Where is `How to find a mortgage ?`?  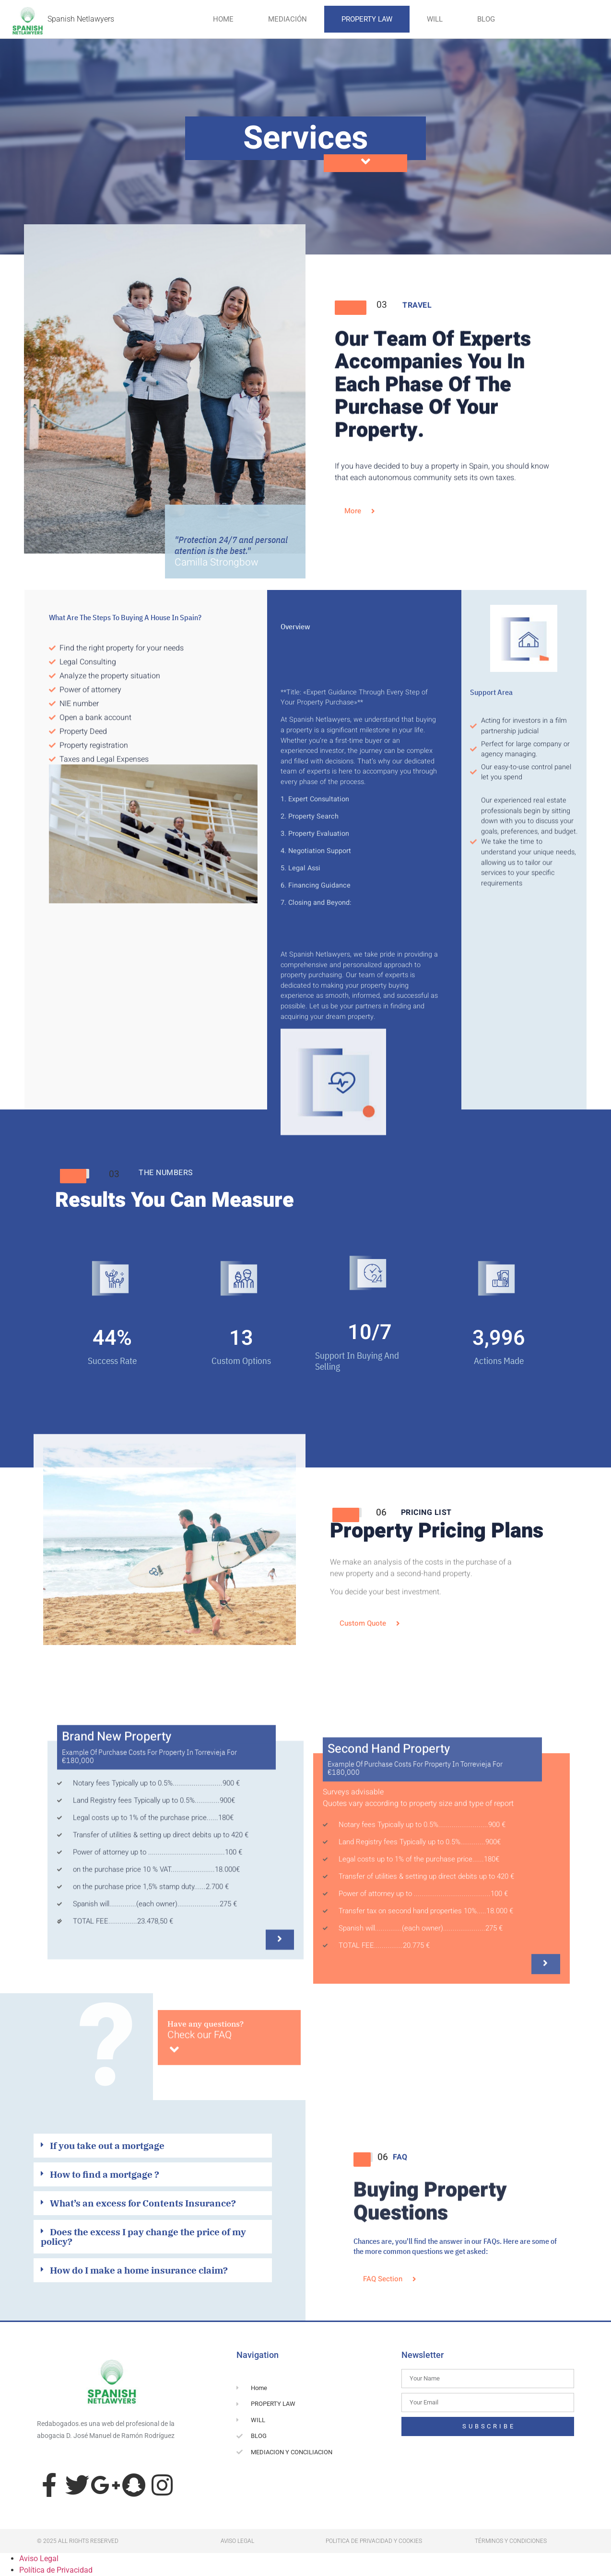
How to find a mortgage ? is located at coordinates (104, 2174).